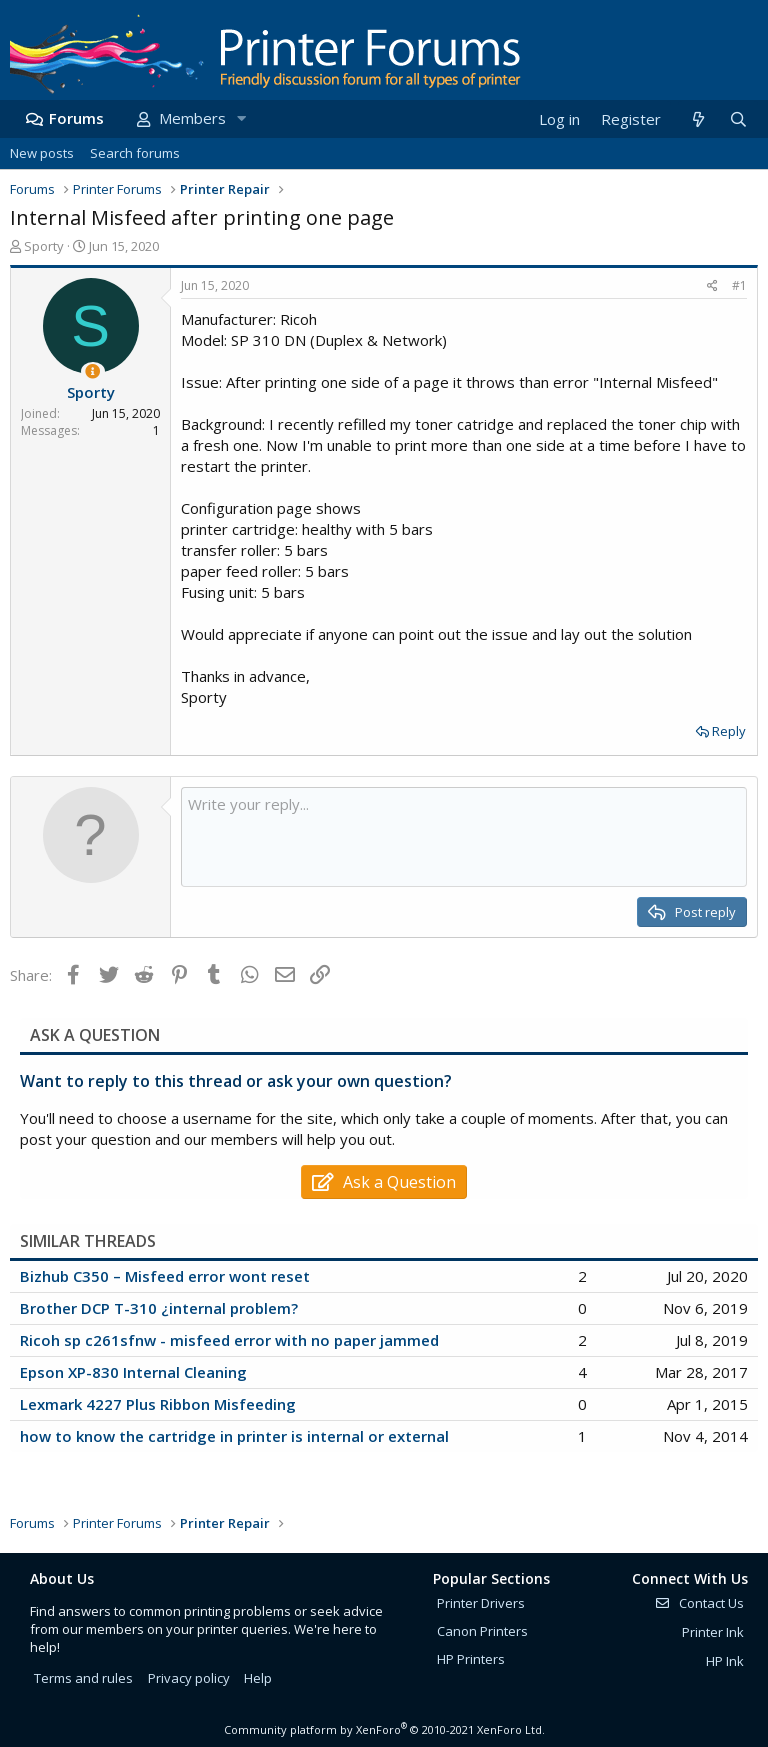  What do you see at coordinates (713, 1632) in the screenshot?
I see `Printer Ink` at bounding box center [713, 1632].